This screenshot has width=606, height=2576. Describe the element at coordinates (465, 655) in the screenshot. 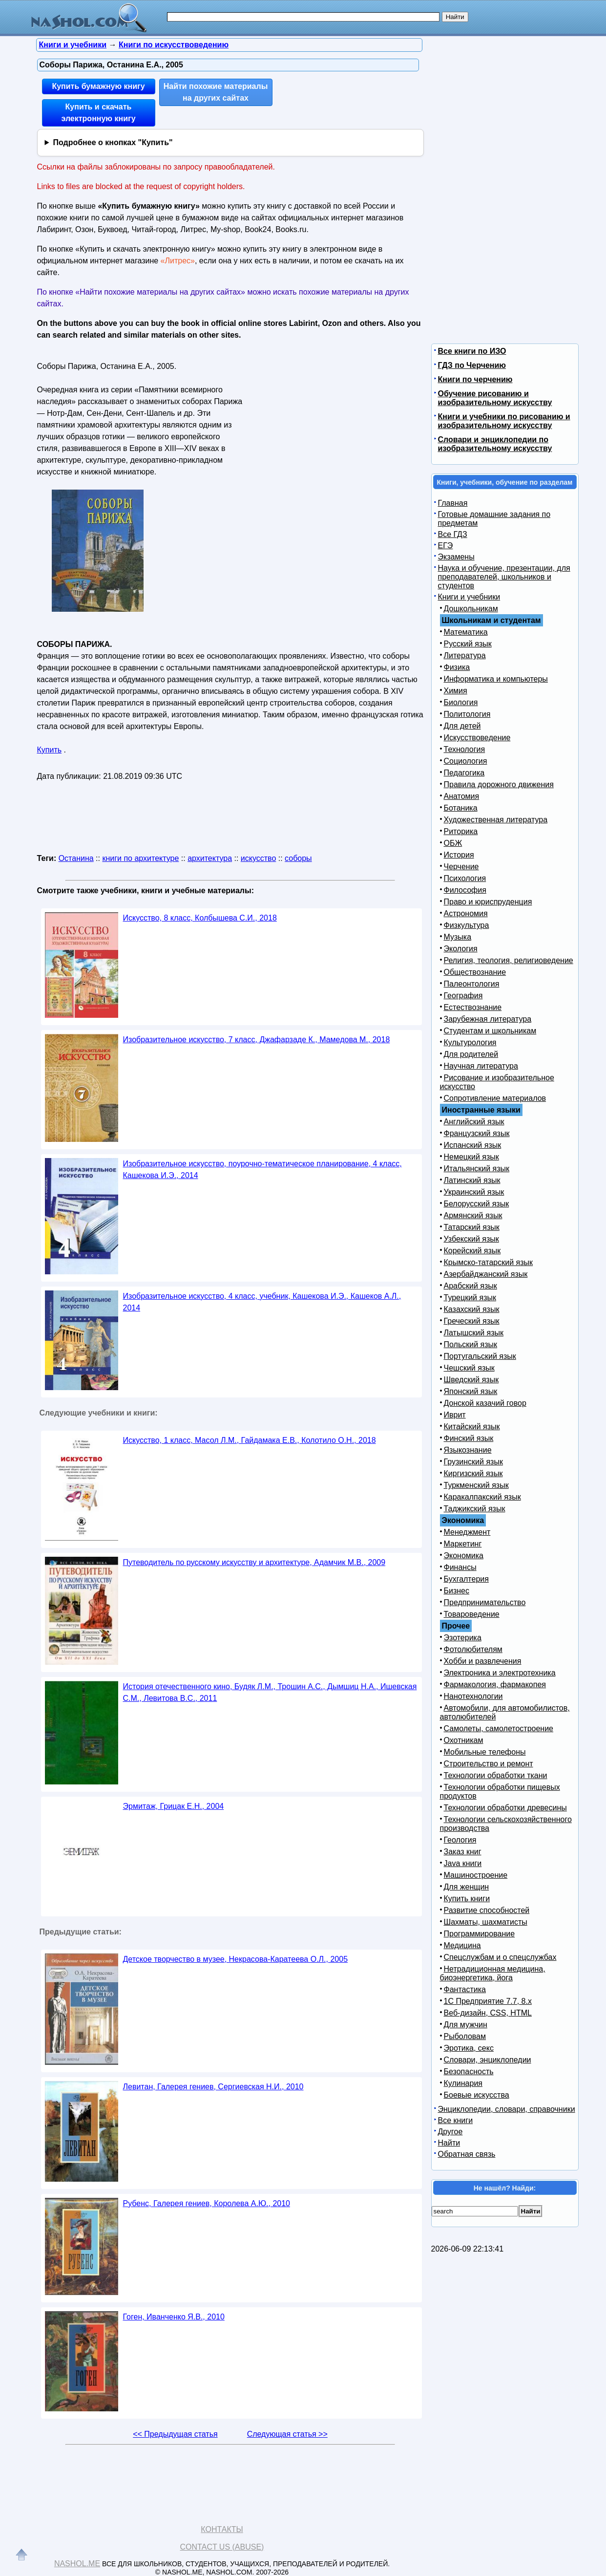

I see `Литература` at that location.